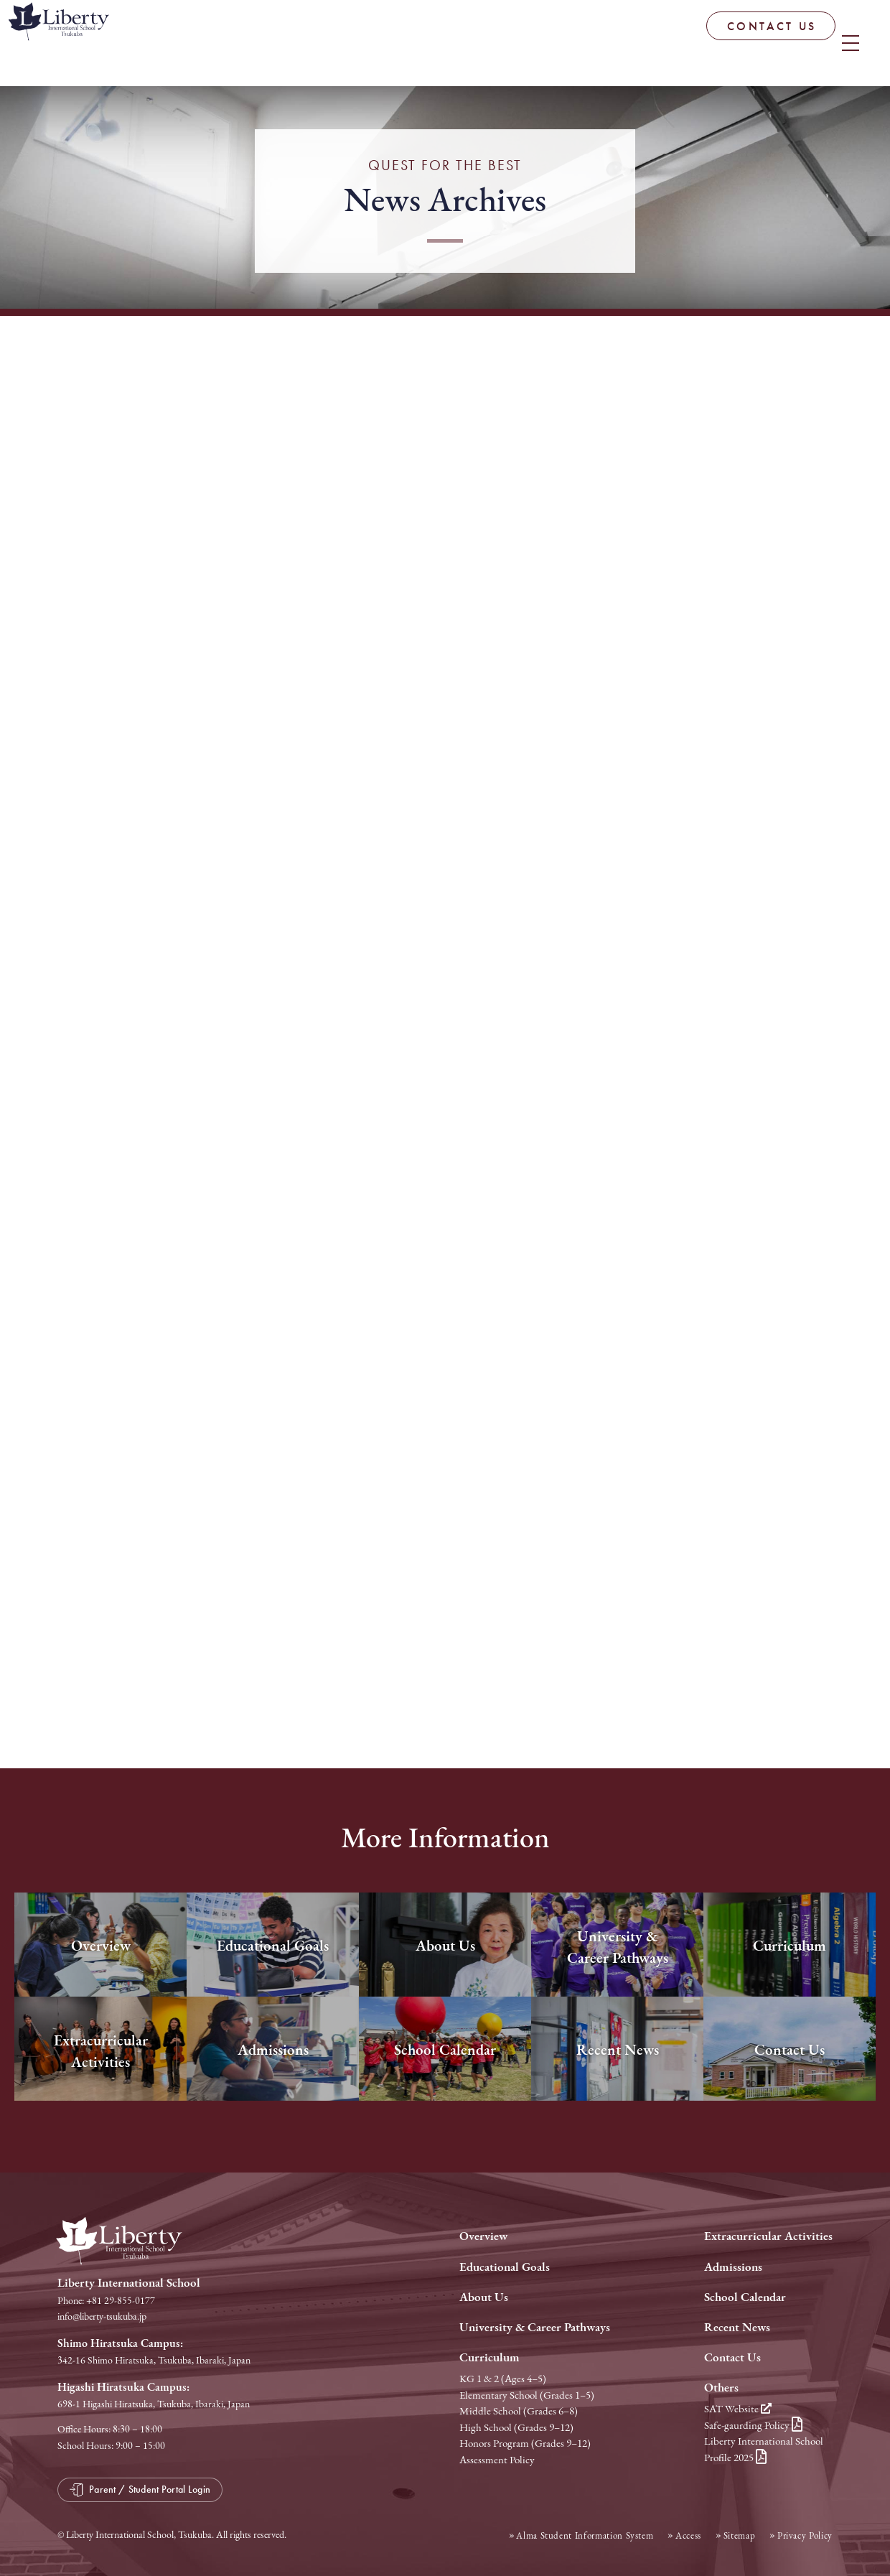  I want to click on Honors Program (Grades 9–12), so click(525, 2443).